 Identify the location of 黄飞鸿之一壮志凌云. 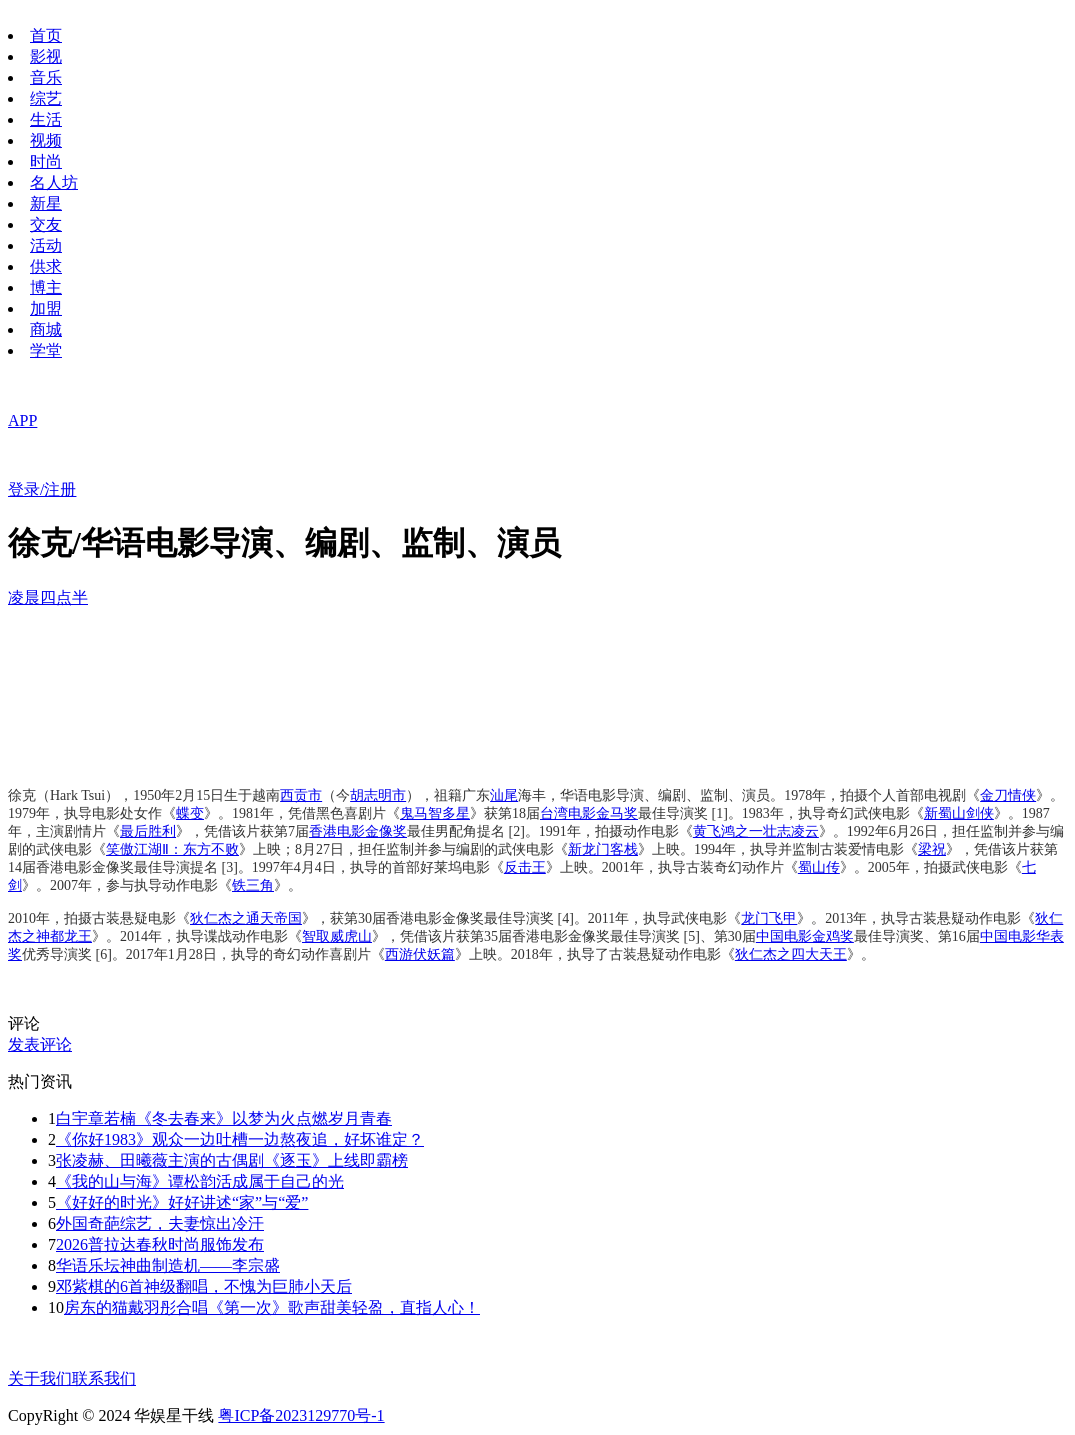
(756, 831).